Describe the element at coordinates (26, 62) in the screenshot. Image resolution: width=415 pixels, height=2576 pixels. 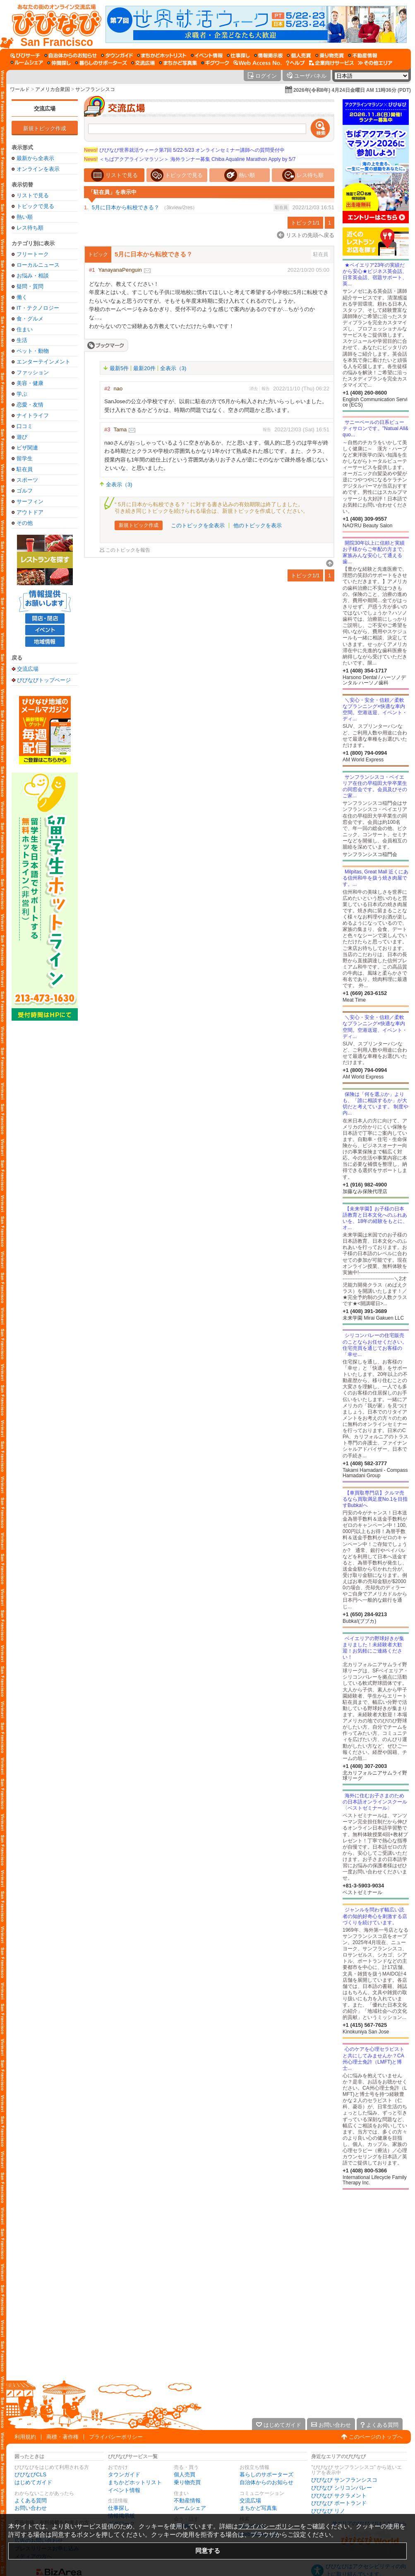
I see `[ルームシェア]` at that location.